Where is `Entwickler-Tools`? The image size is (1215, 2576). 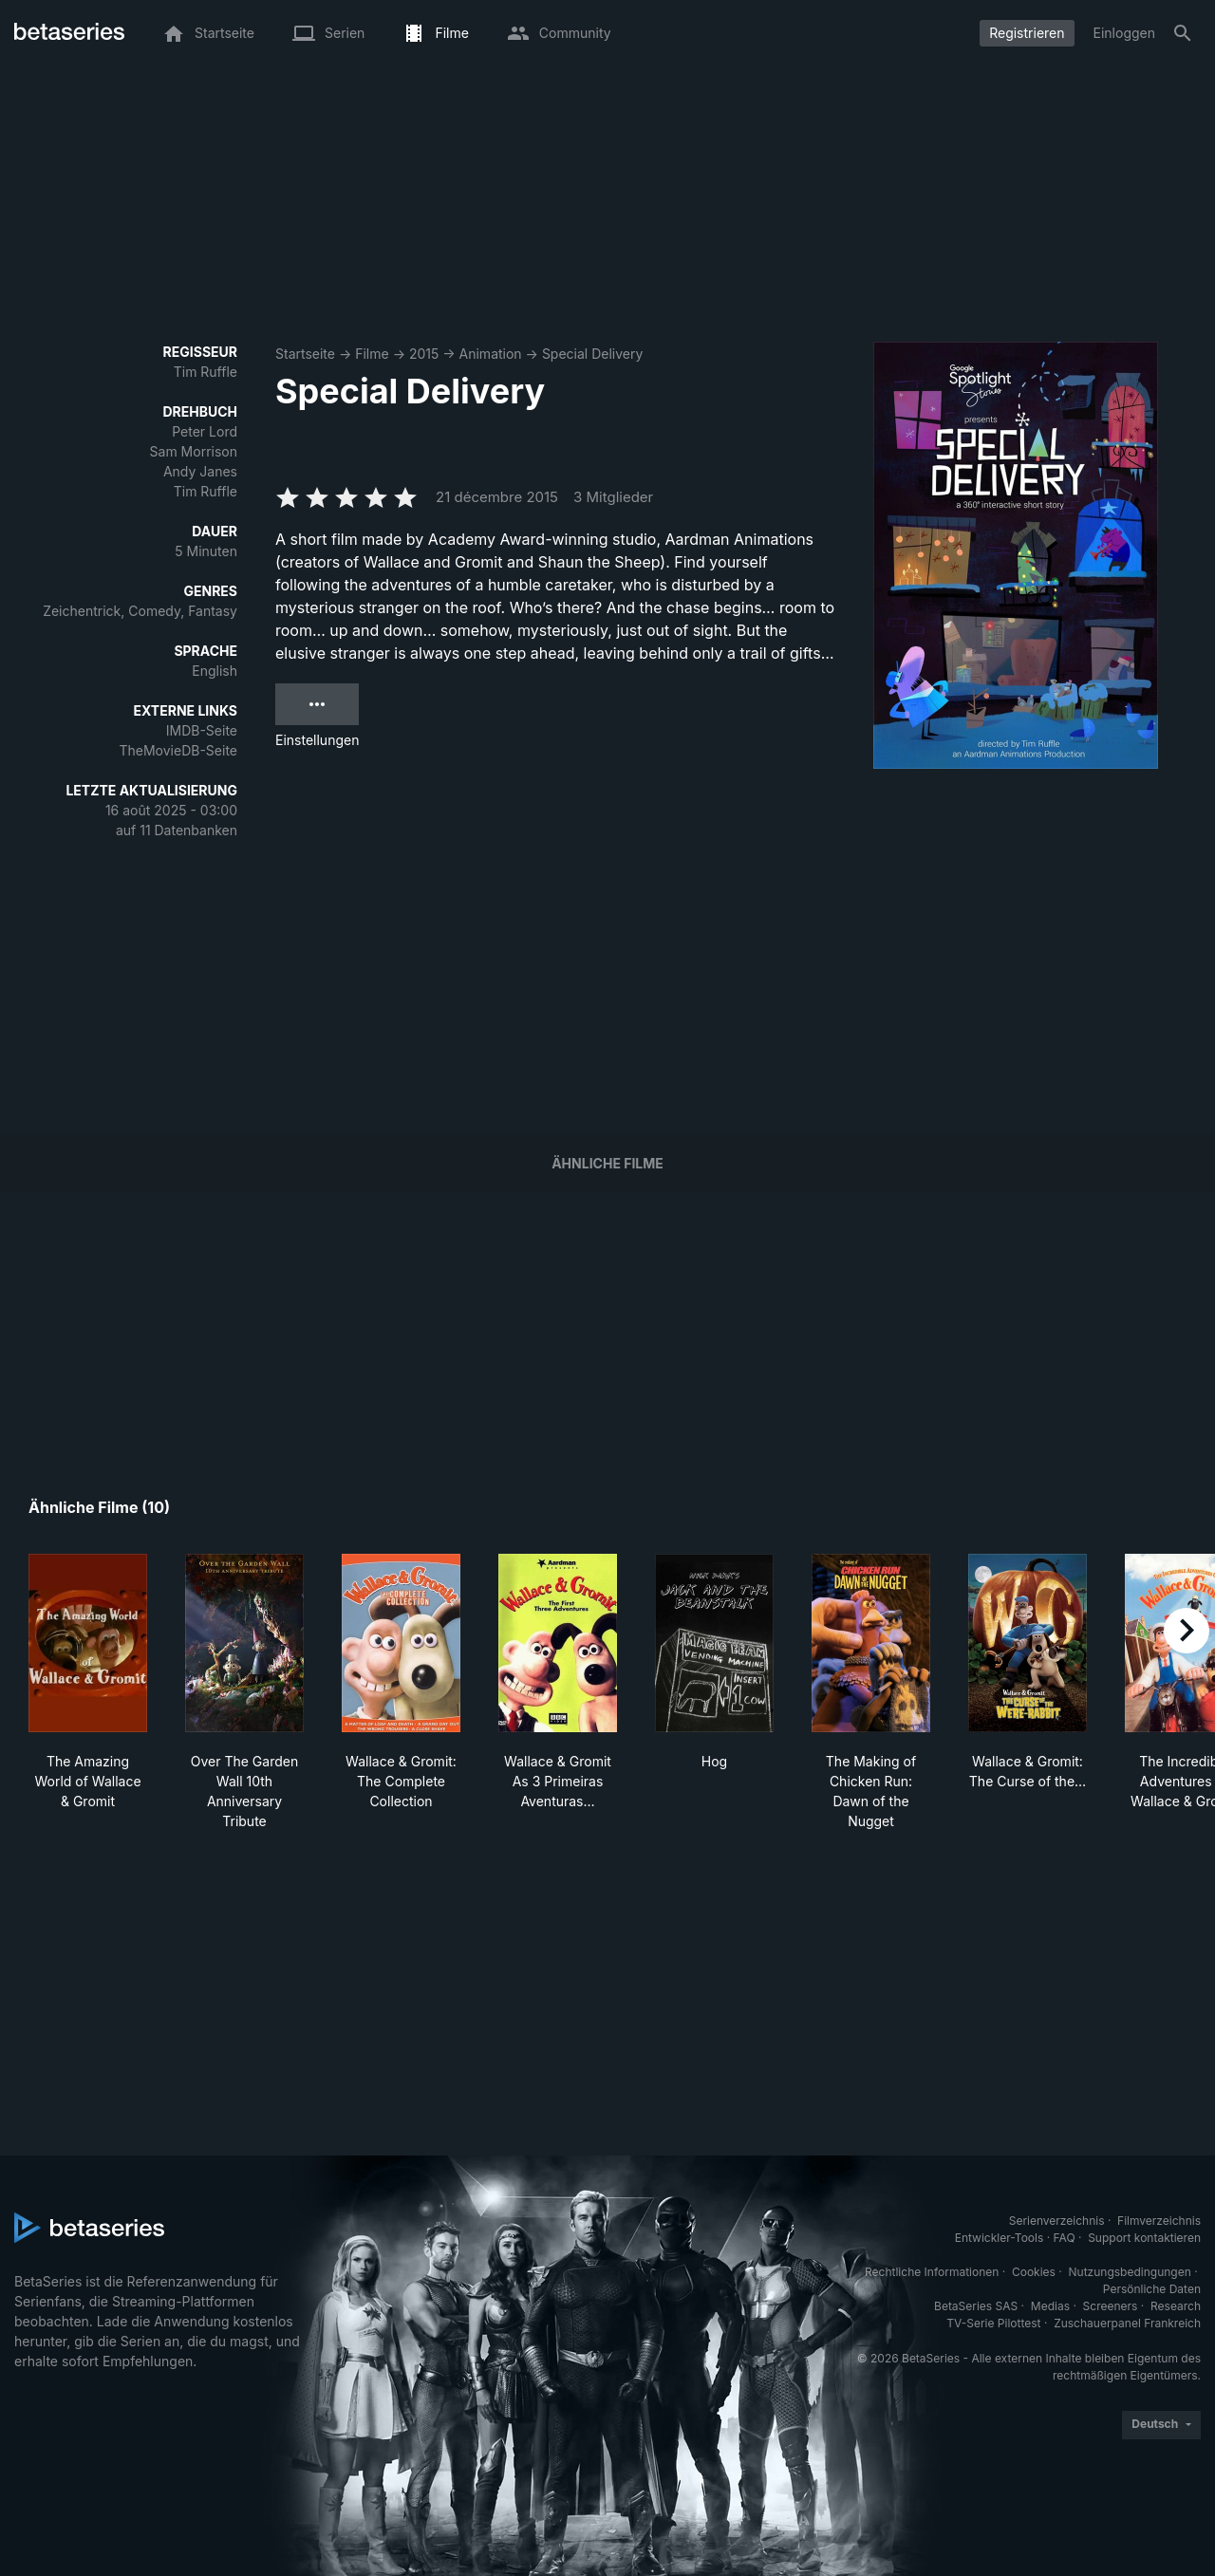 Entwickler-Tools is located at coordinates (999, 2238).